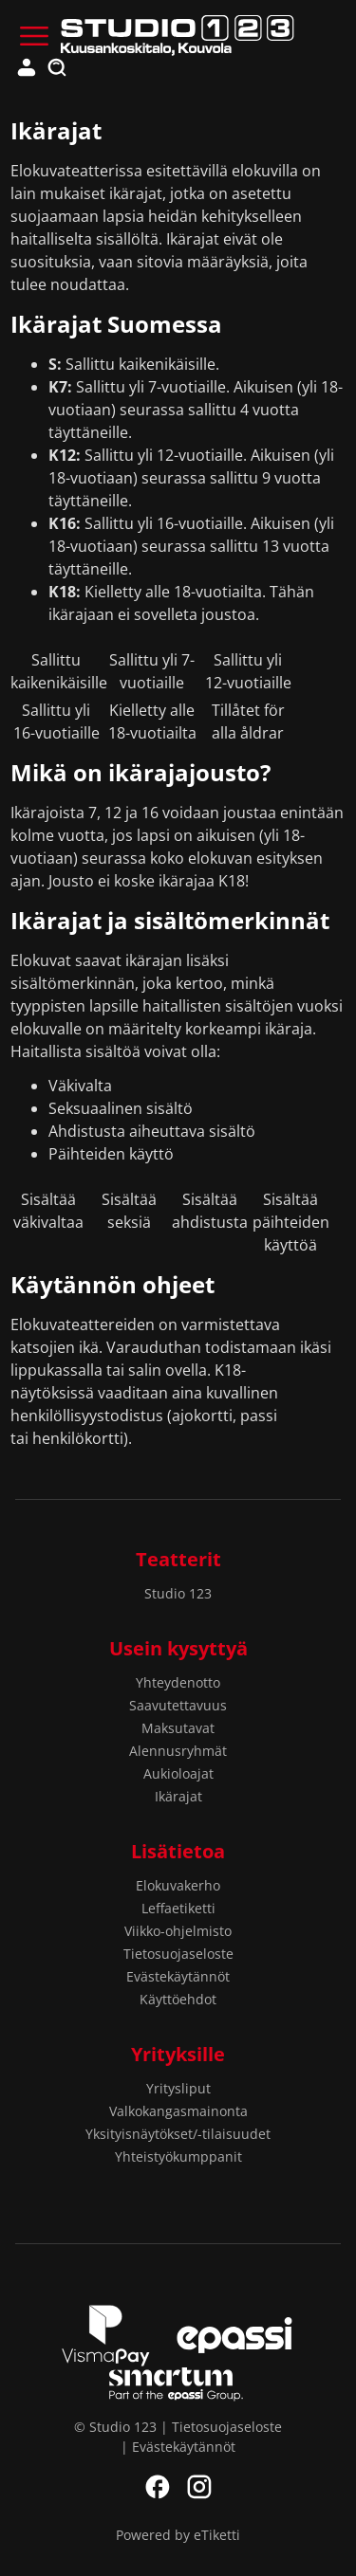  Describe the element at coordinates (178, 2535) in the screenshot. I see `Powered by eTiketti` at that location.